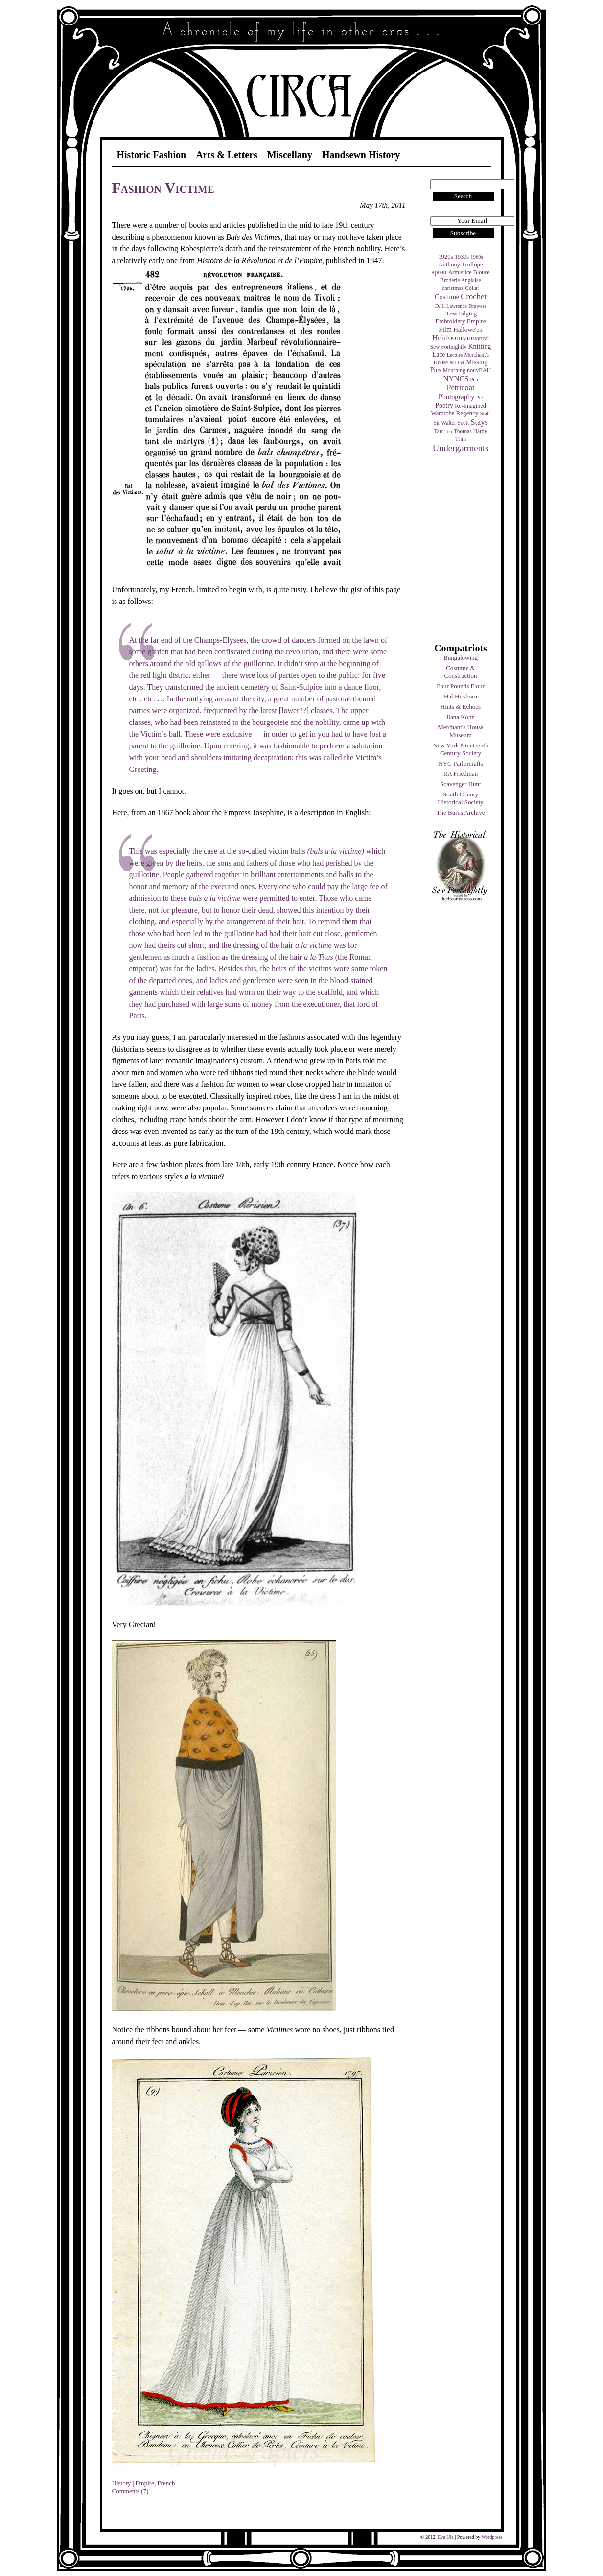 The width and height of the screenshot is (603, 2576). Describe the element at coordinates (447, 297) in the screenshot. I see `Costume [Costume (9 items)]` at that location.